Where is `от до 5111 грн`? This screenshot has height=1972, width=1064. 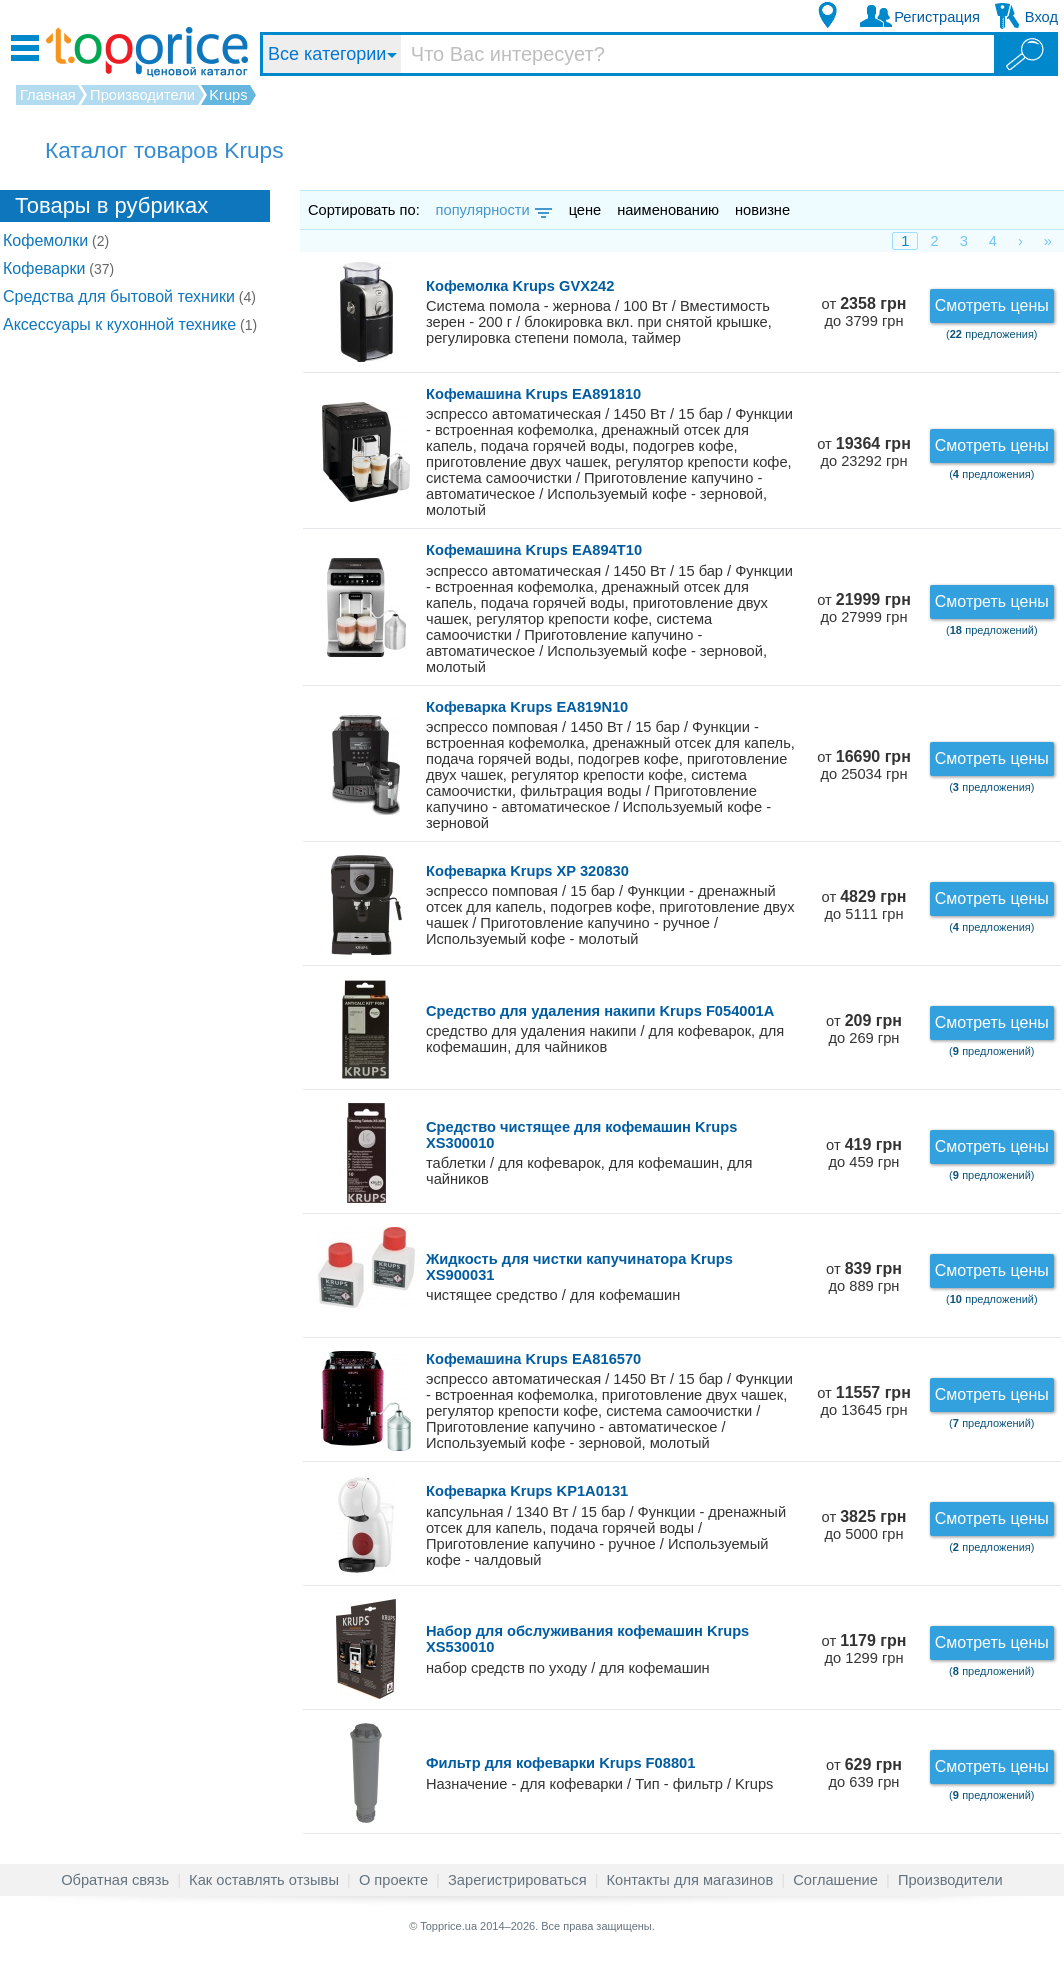 от до 5111 грн is located at coordinates (864, 905).